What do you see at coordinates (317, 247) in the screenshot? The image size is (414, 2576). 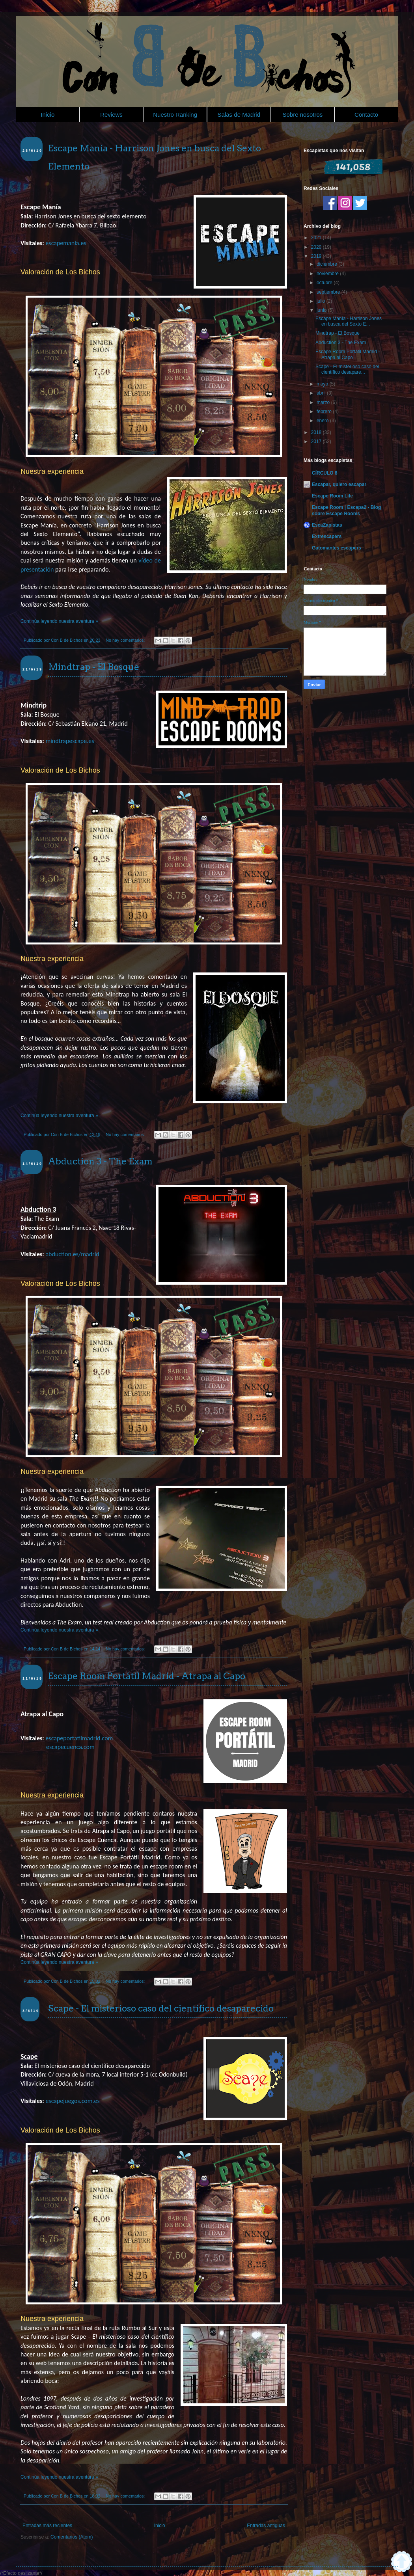 I see `2020` at bounding box center [317, 247].